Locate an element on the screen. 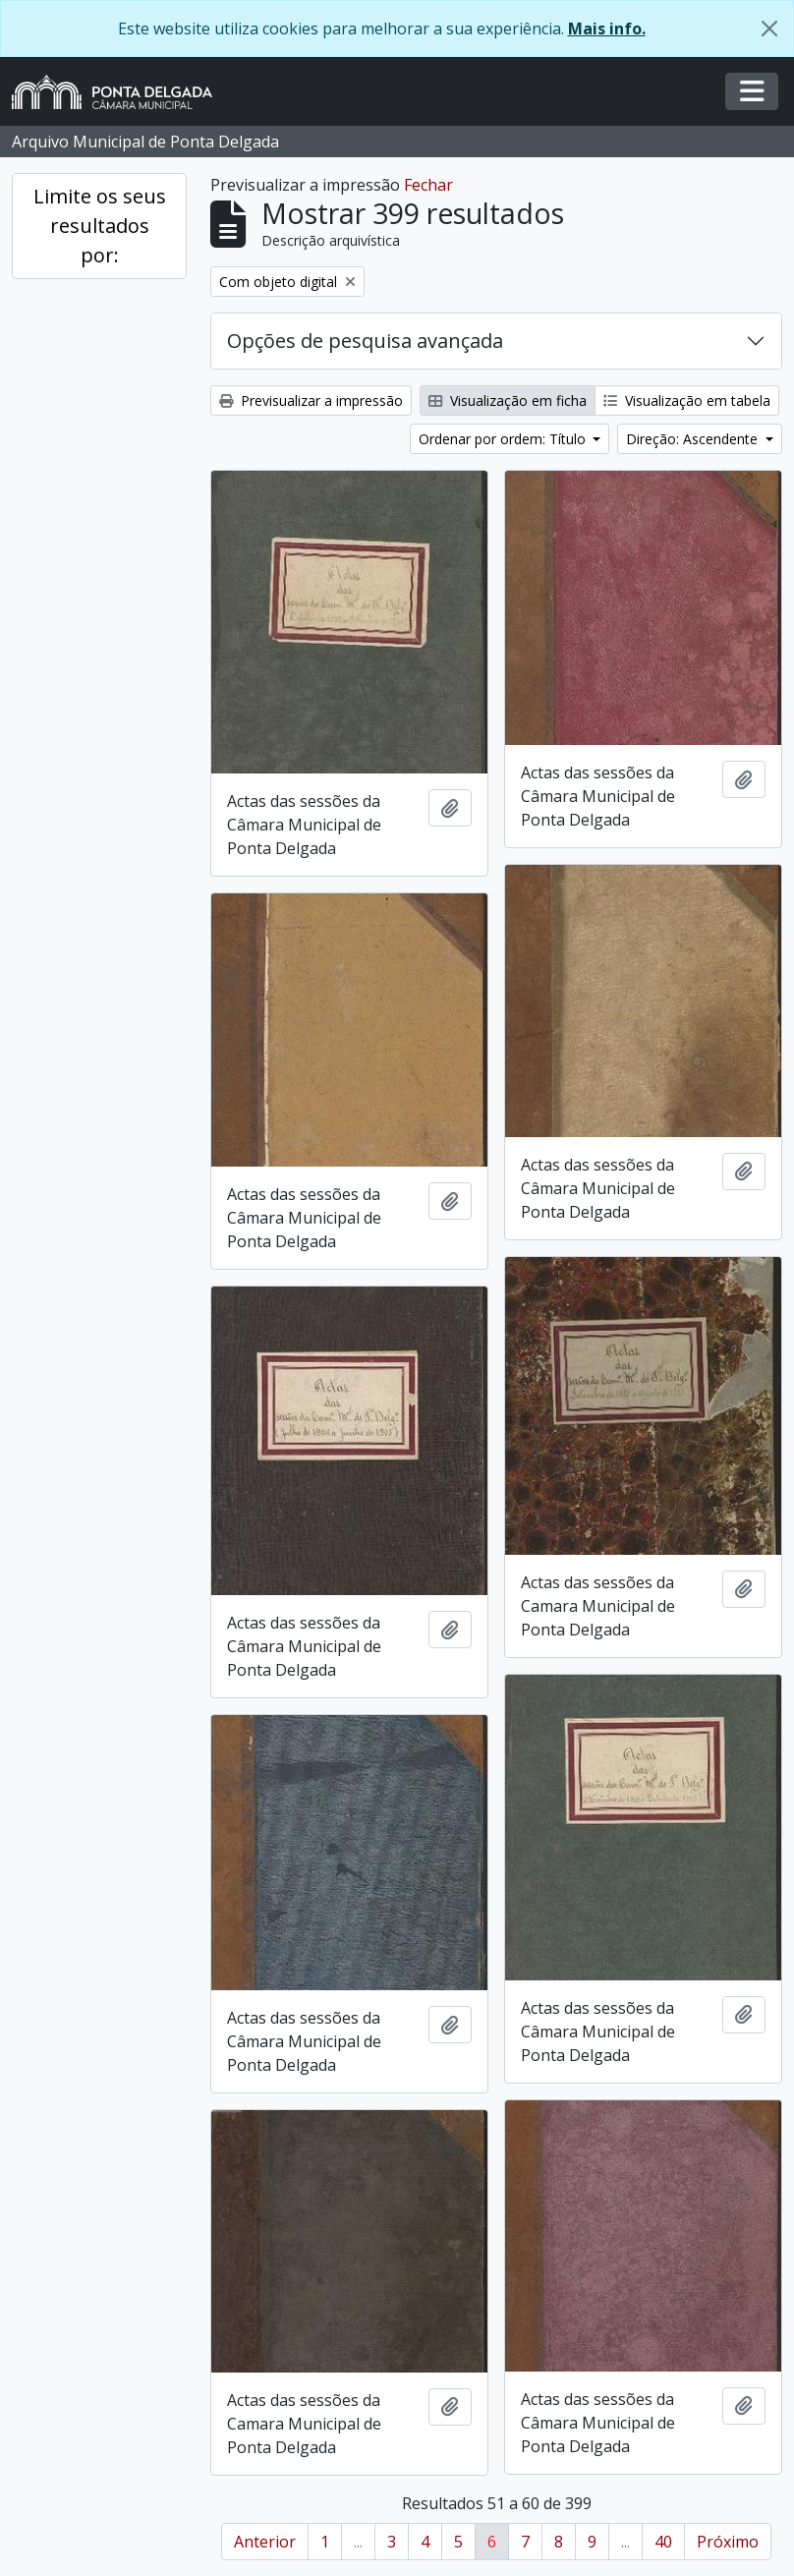 The width and height of the screenshot is (794, 2576). Direção: Ascendente is located at coordinates (694, 438).